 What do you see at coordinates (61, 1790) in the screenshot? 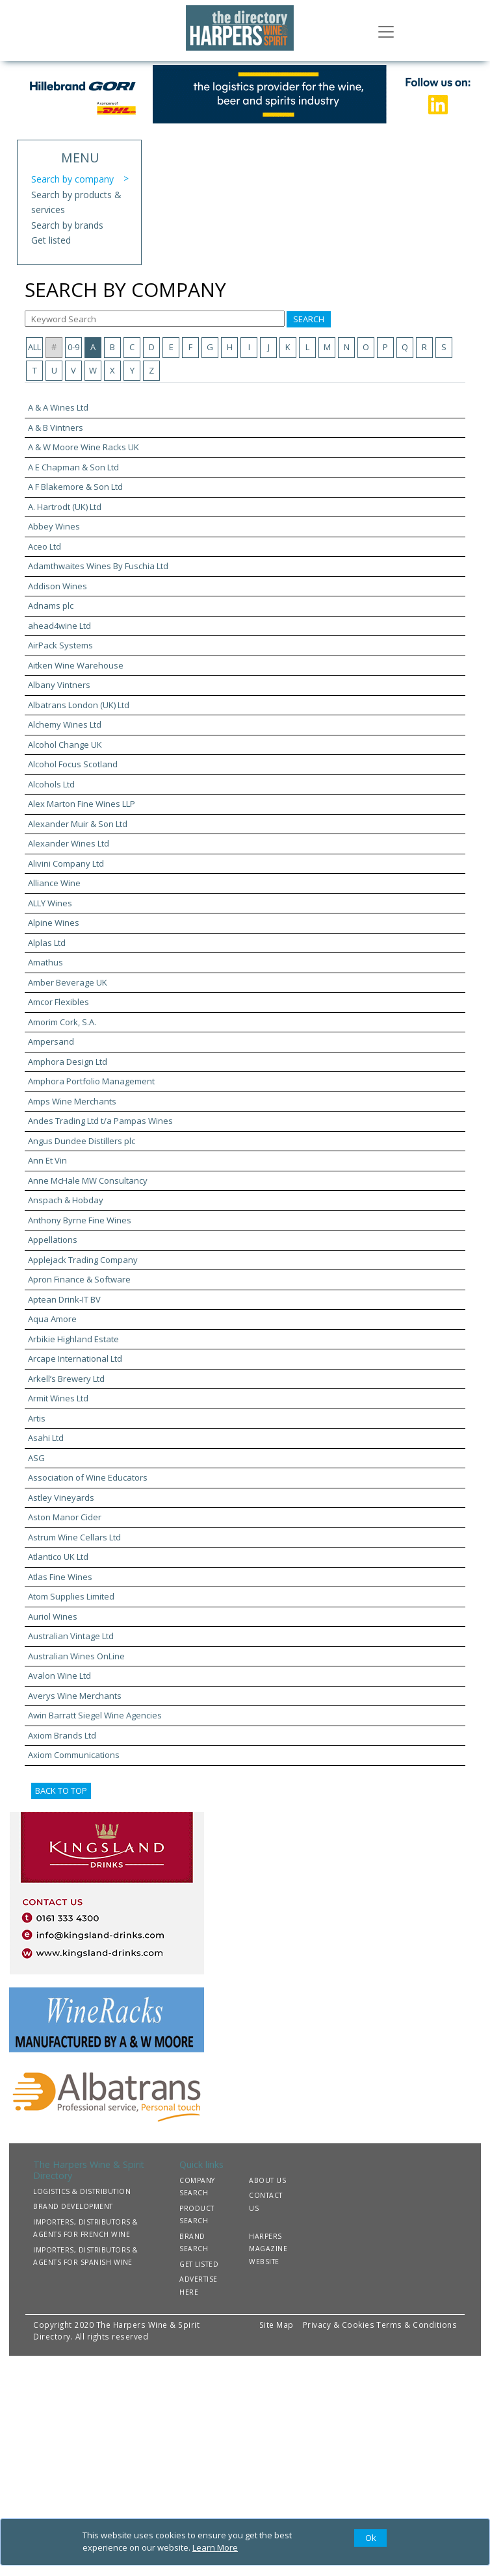
I see `BACK TO TOP` at bounding box center [61, 1790].